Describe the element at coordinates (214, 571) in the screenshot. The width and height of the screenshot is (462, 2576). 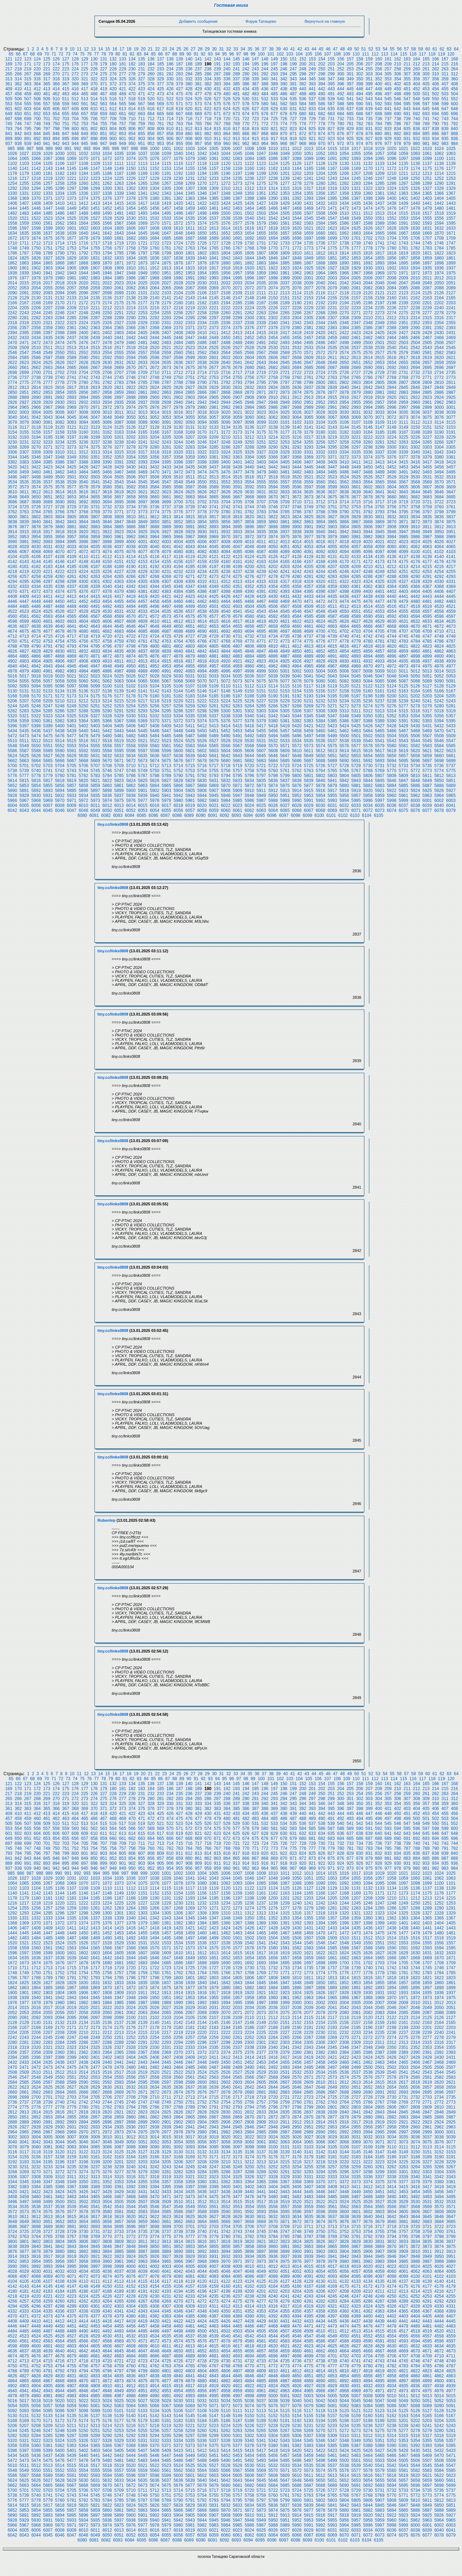
I see `4235` at that location.